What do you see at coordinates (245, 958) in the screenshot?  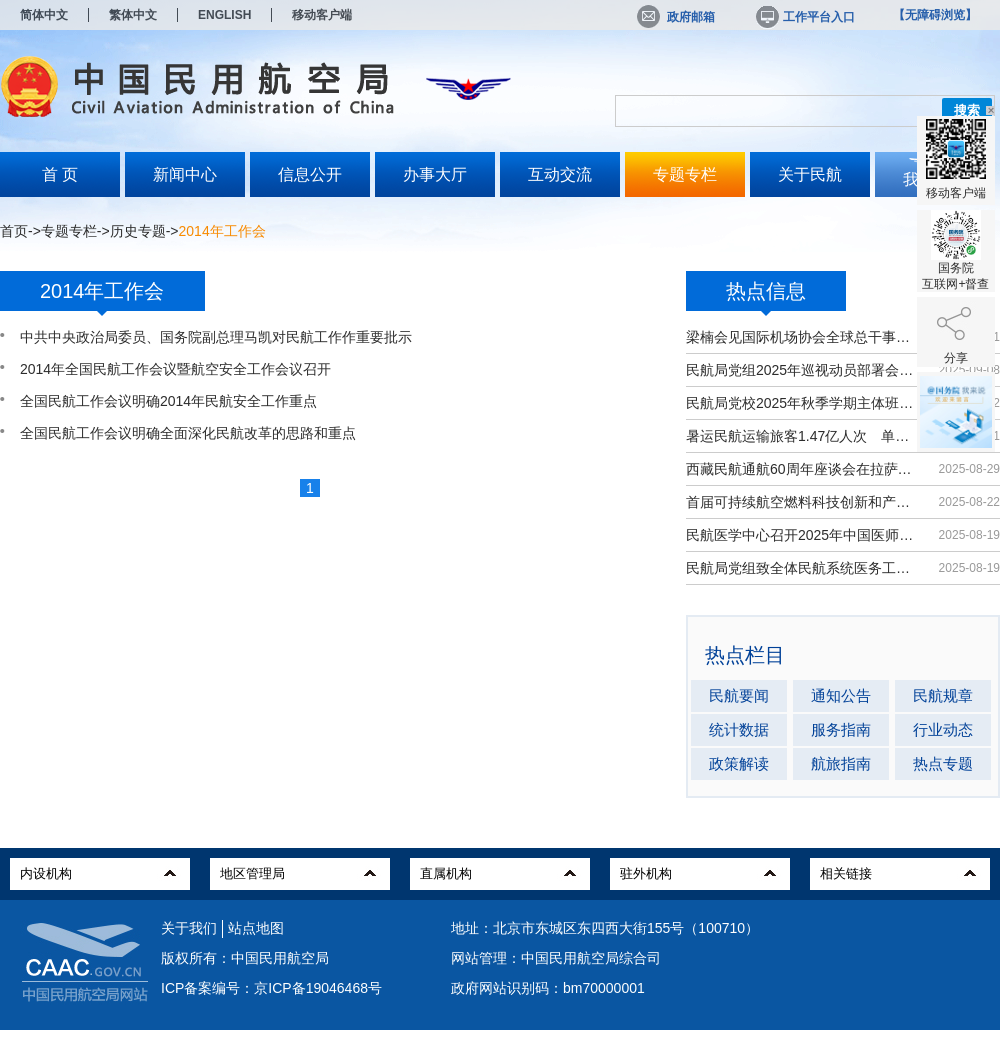 I see `版权所有：中国民用航空局` at bounding box center [245, 958].